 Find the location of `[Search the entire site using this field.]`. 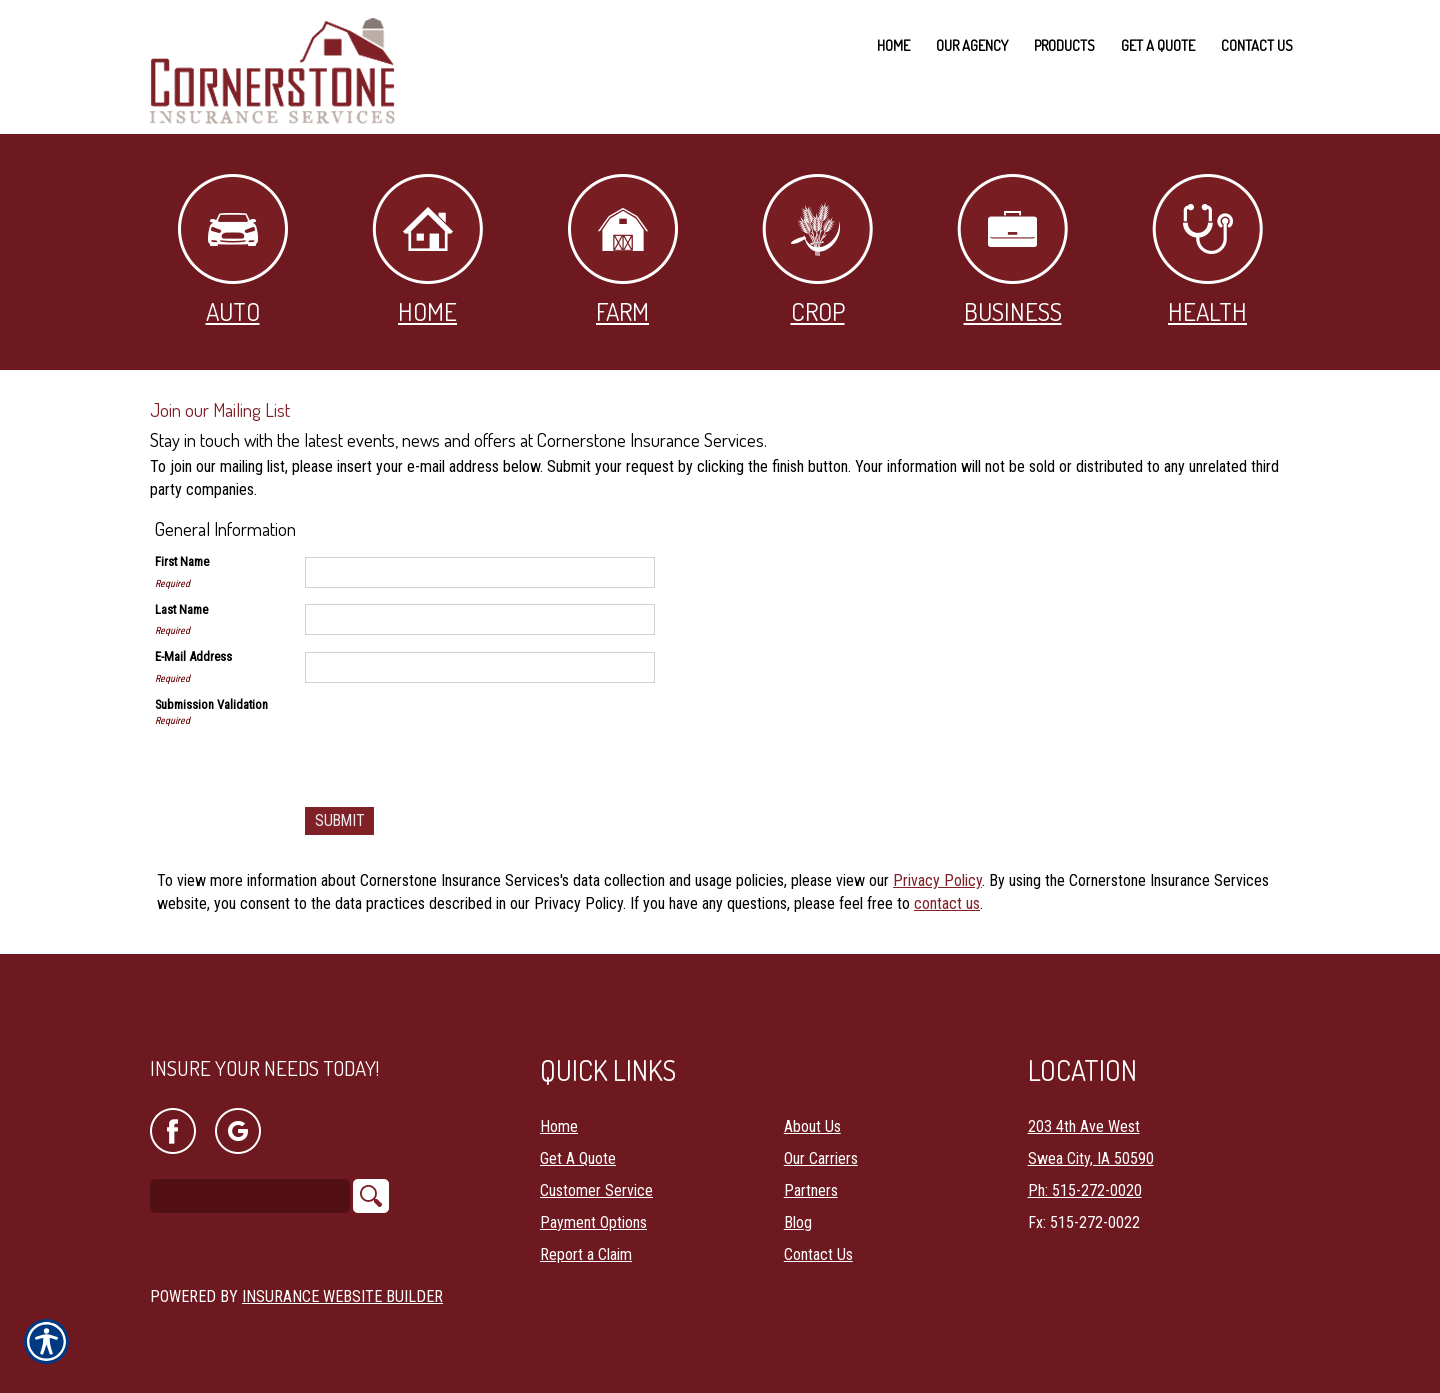

[Search the entire site using this field.] is located at coordinates (250, 1181).